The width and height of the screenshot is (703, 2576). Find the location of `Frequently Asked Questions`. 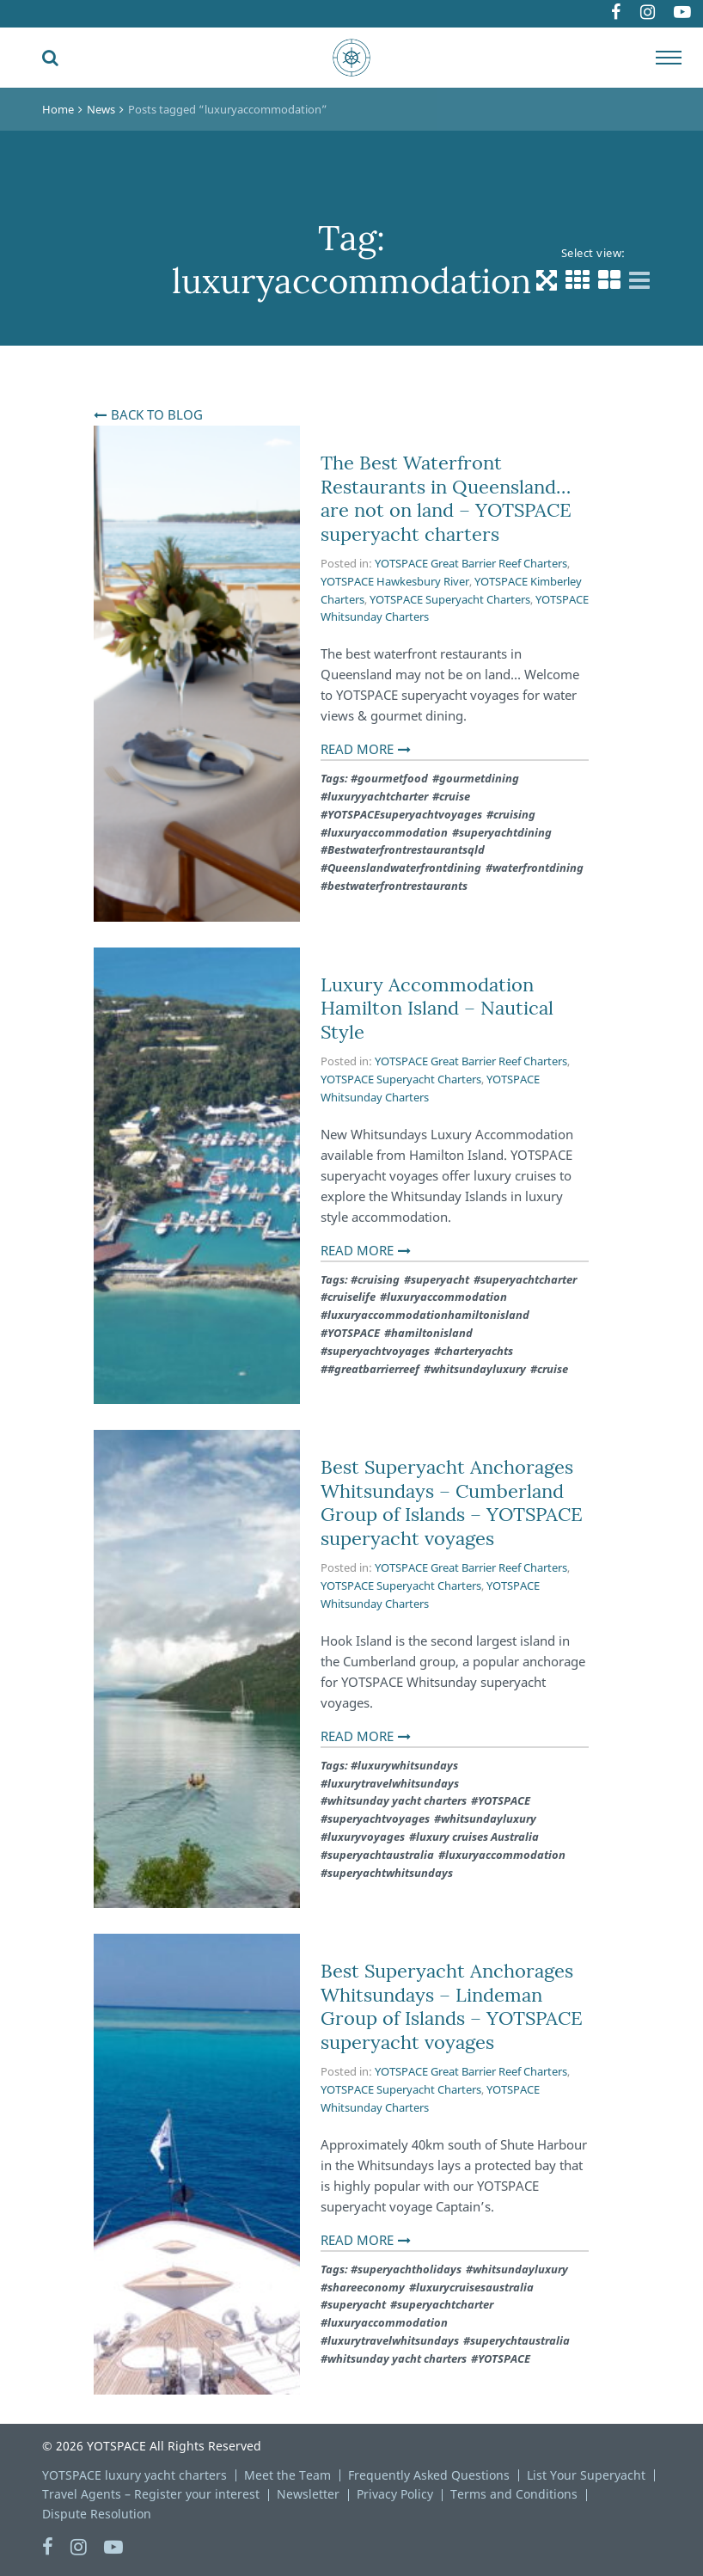

Frequently Asked Questions is located at coordinates (429, 2475).